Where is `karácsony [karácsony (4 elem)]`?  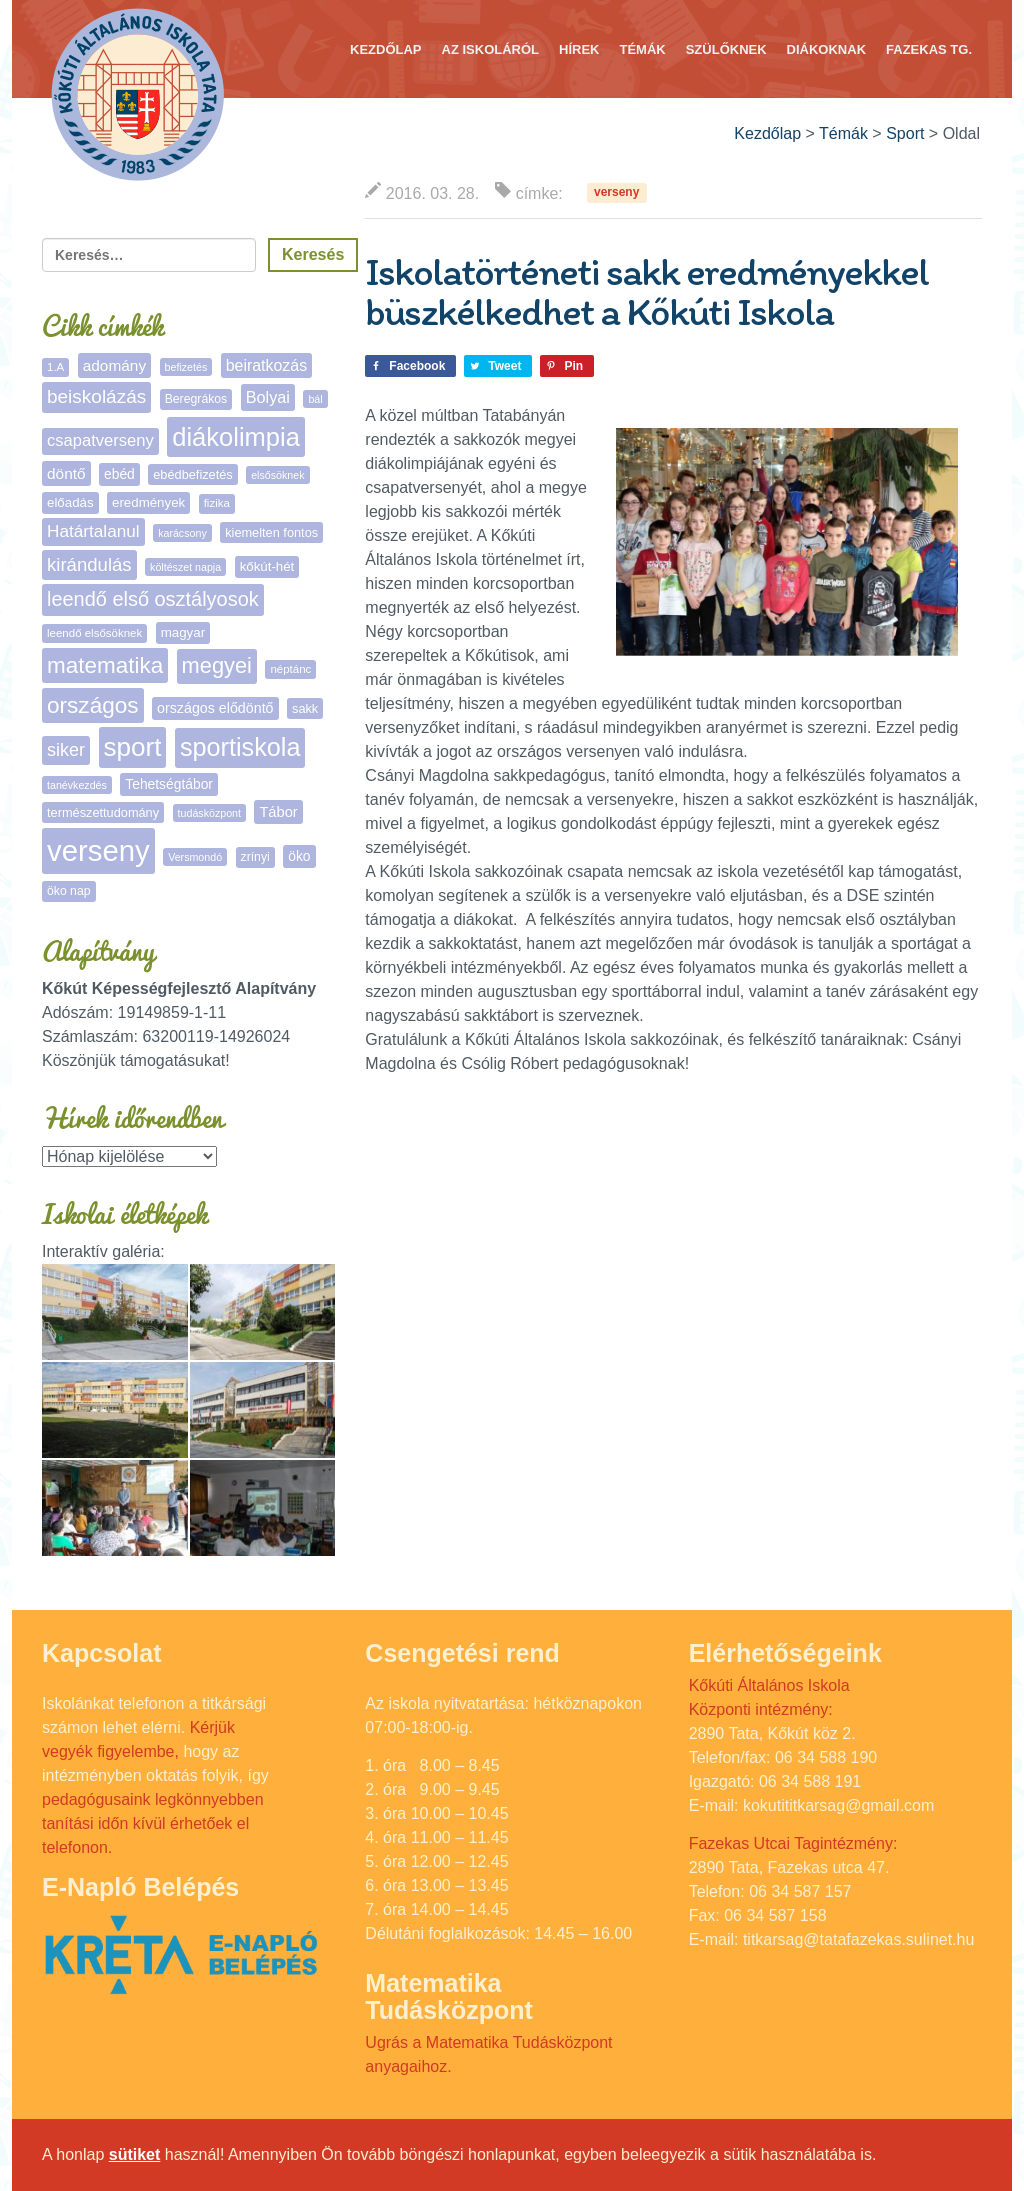 karácsony [karácsony (4 elem)] is located at coordinates (182, 533).